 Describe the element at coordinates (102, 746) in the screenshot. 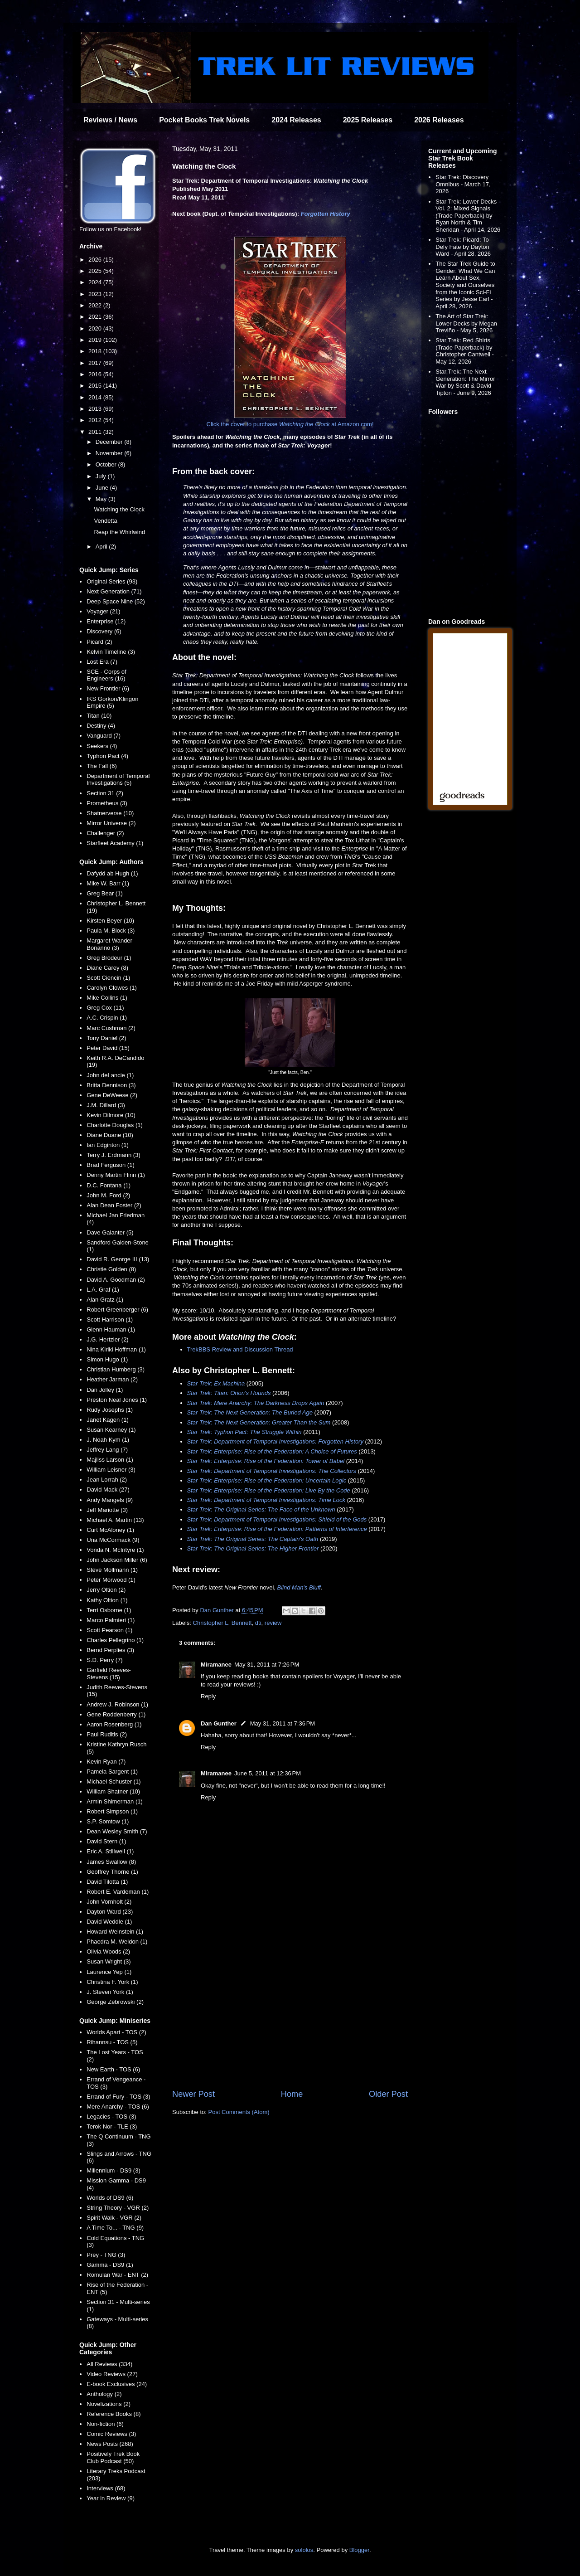

I see `Seekers (4)` at that location.